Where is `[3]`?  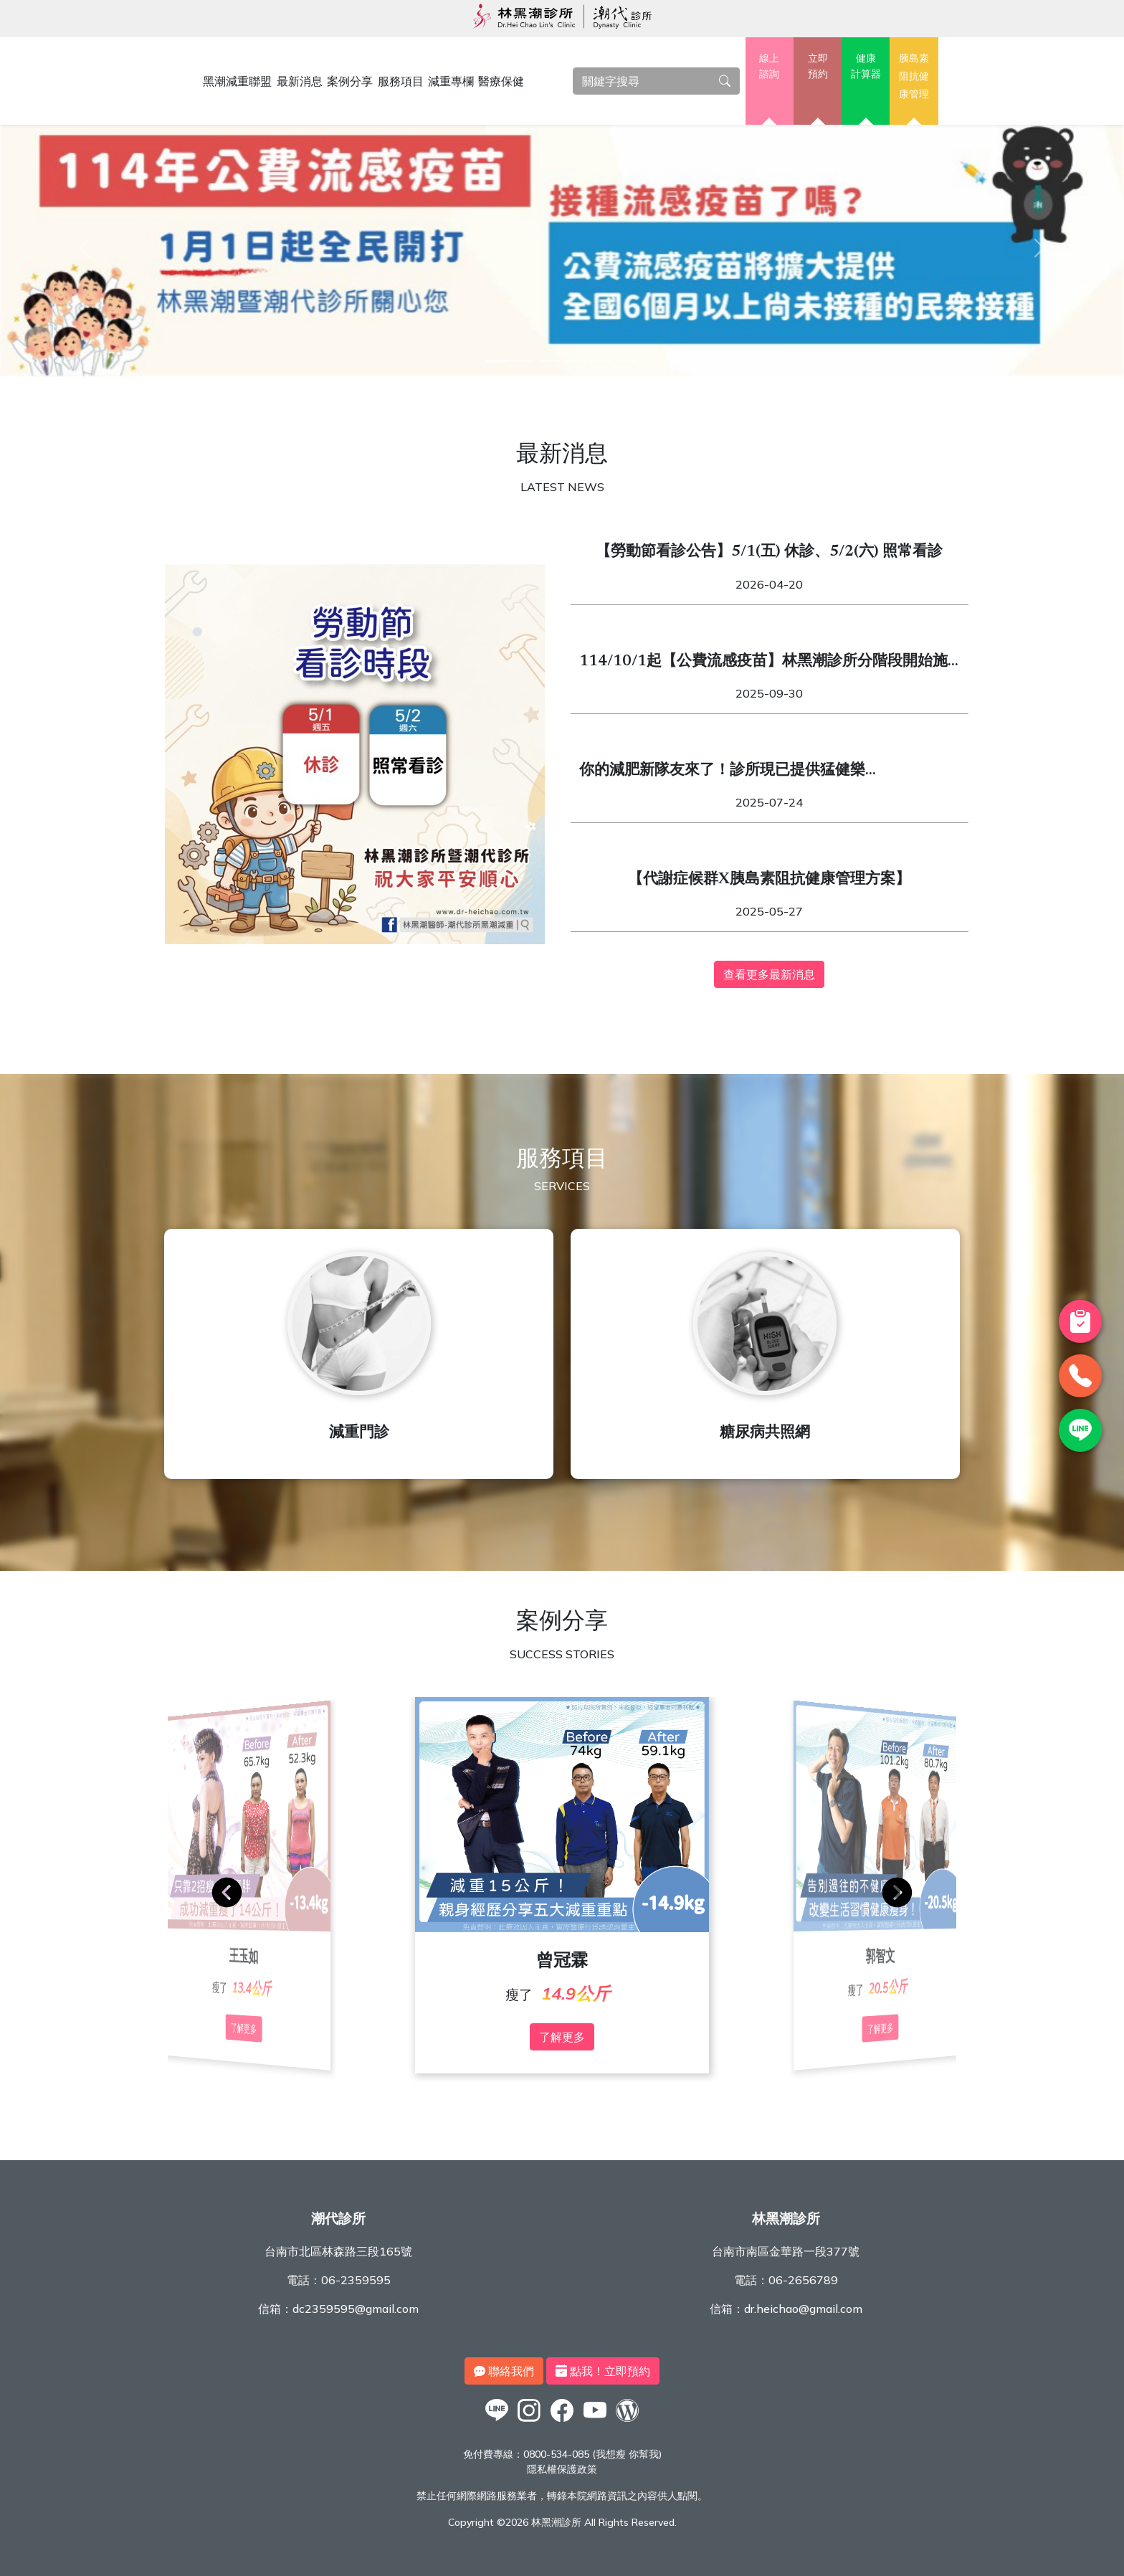
[3] is located at coordinates (549, 361).